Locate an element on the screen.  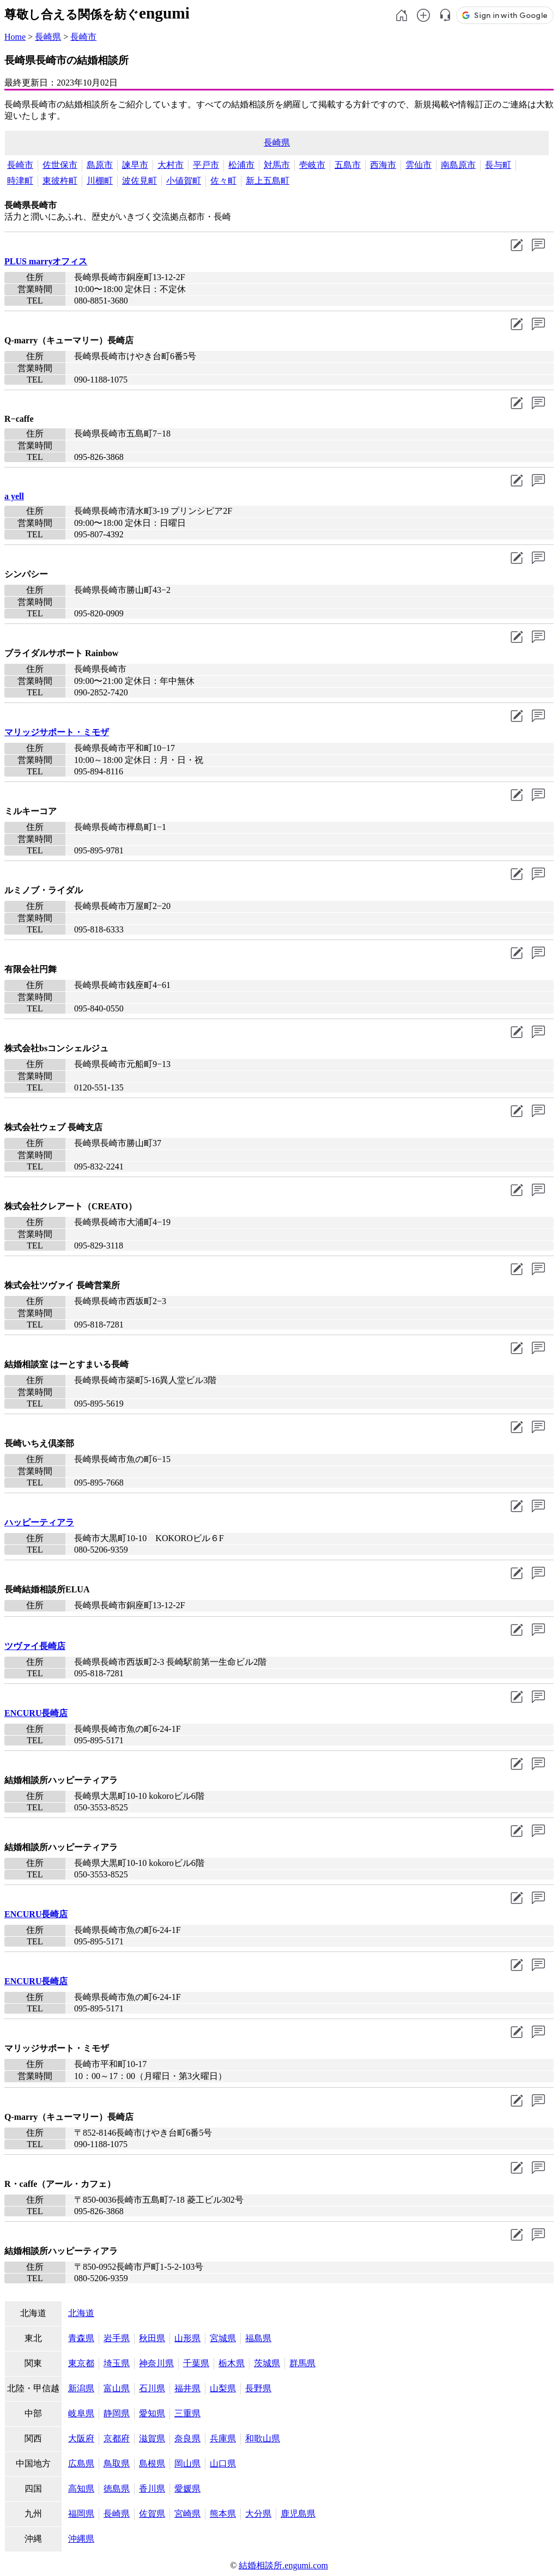
香川県 is located at coordinates (152, 2488).